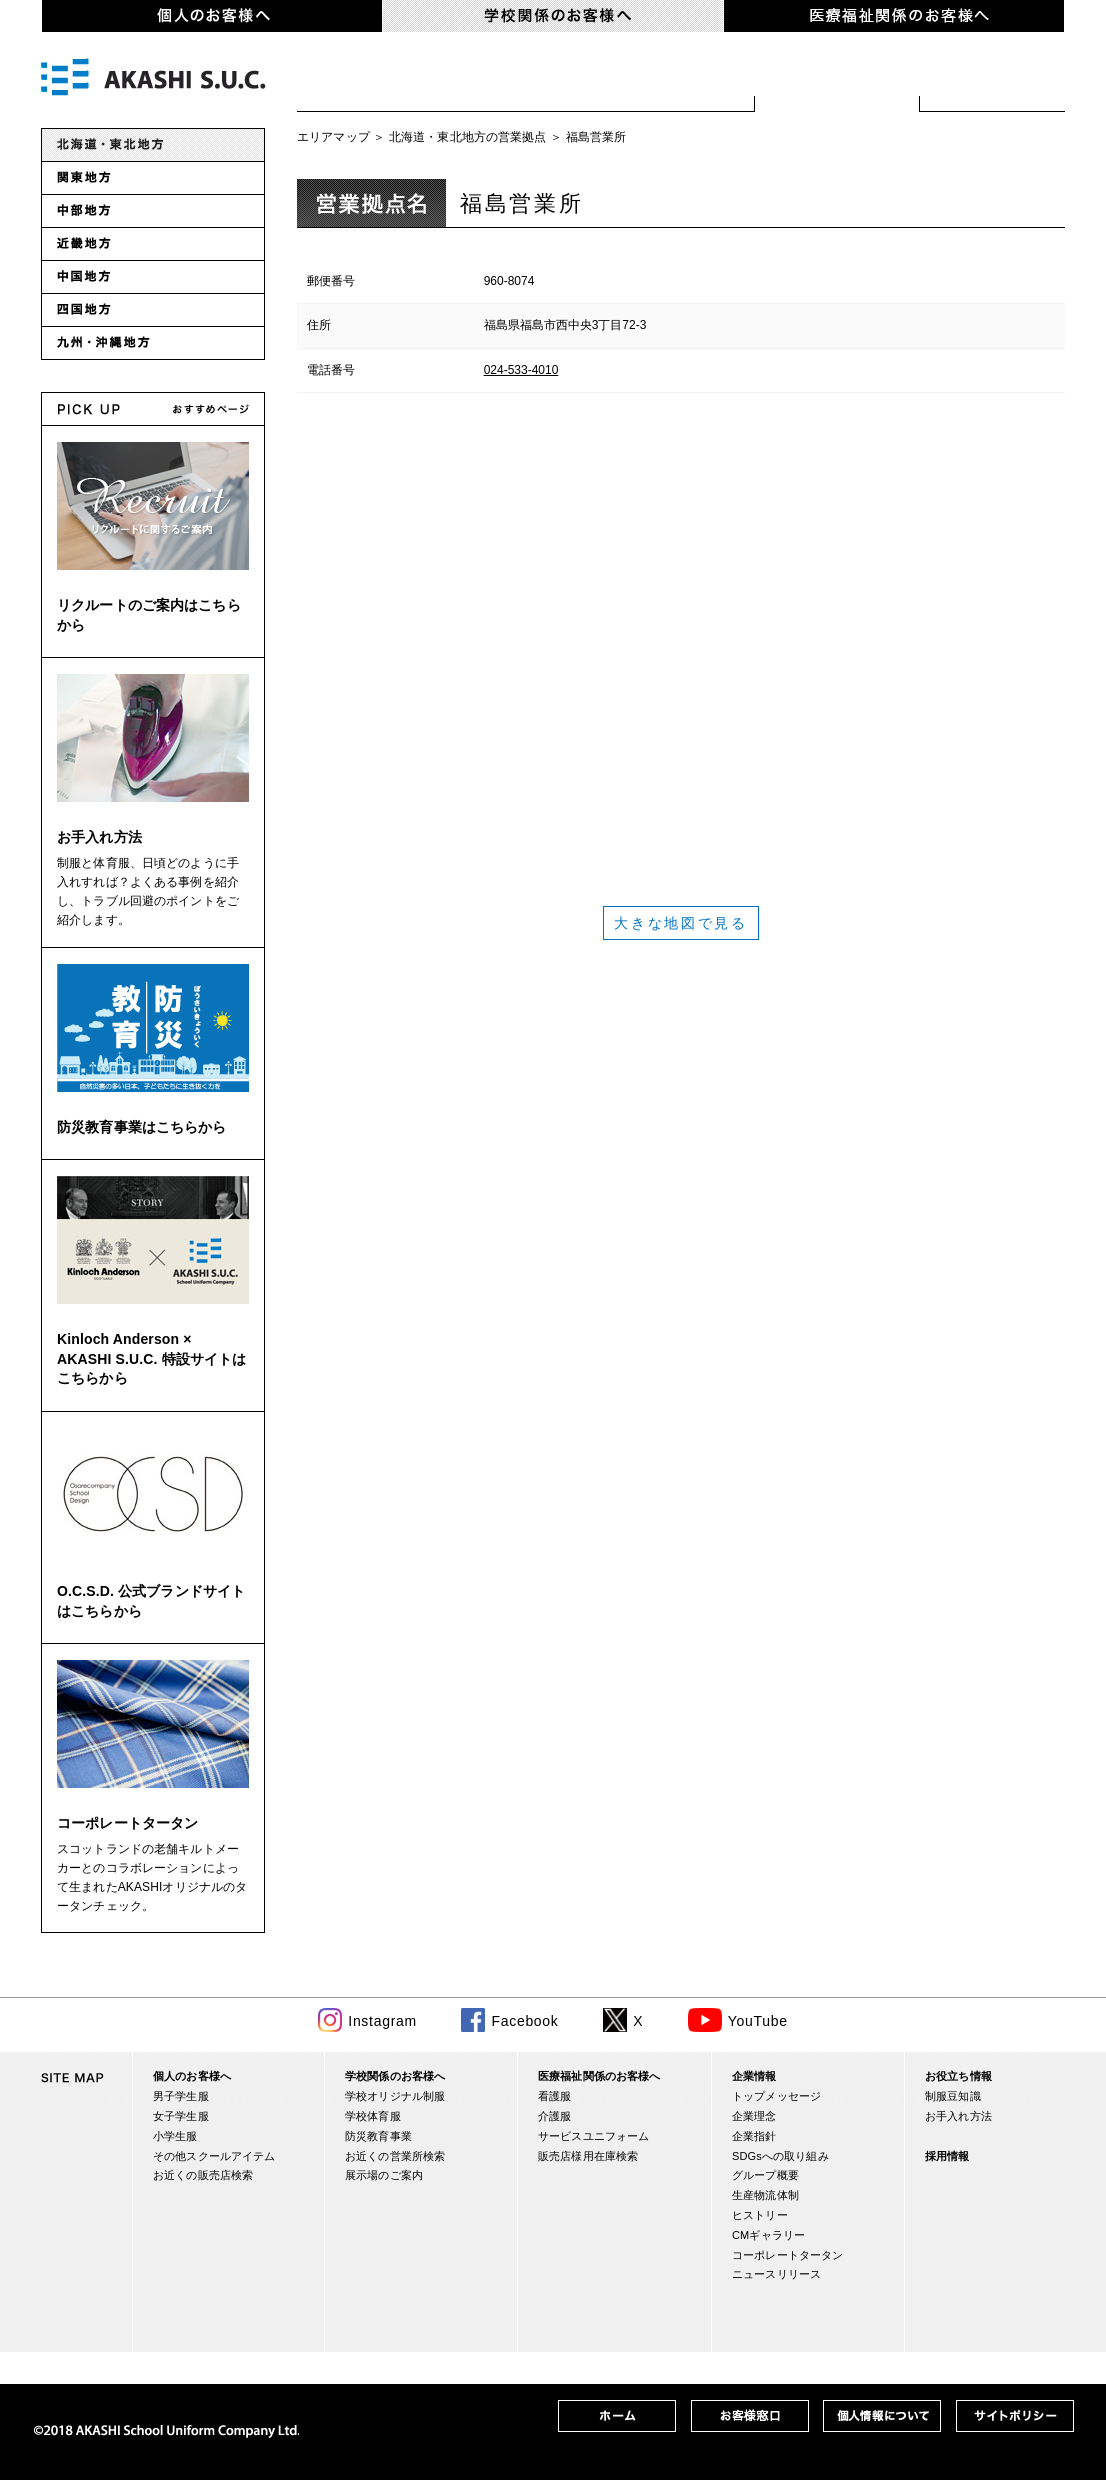 The width and height of the screenshot is (1106, 2480). Describe the element at coordinates (593, 2136) in the screenshot. I see `サービスユニフォーム` at that location.